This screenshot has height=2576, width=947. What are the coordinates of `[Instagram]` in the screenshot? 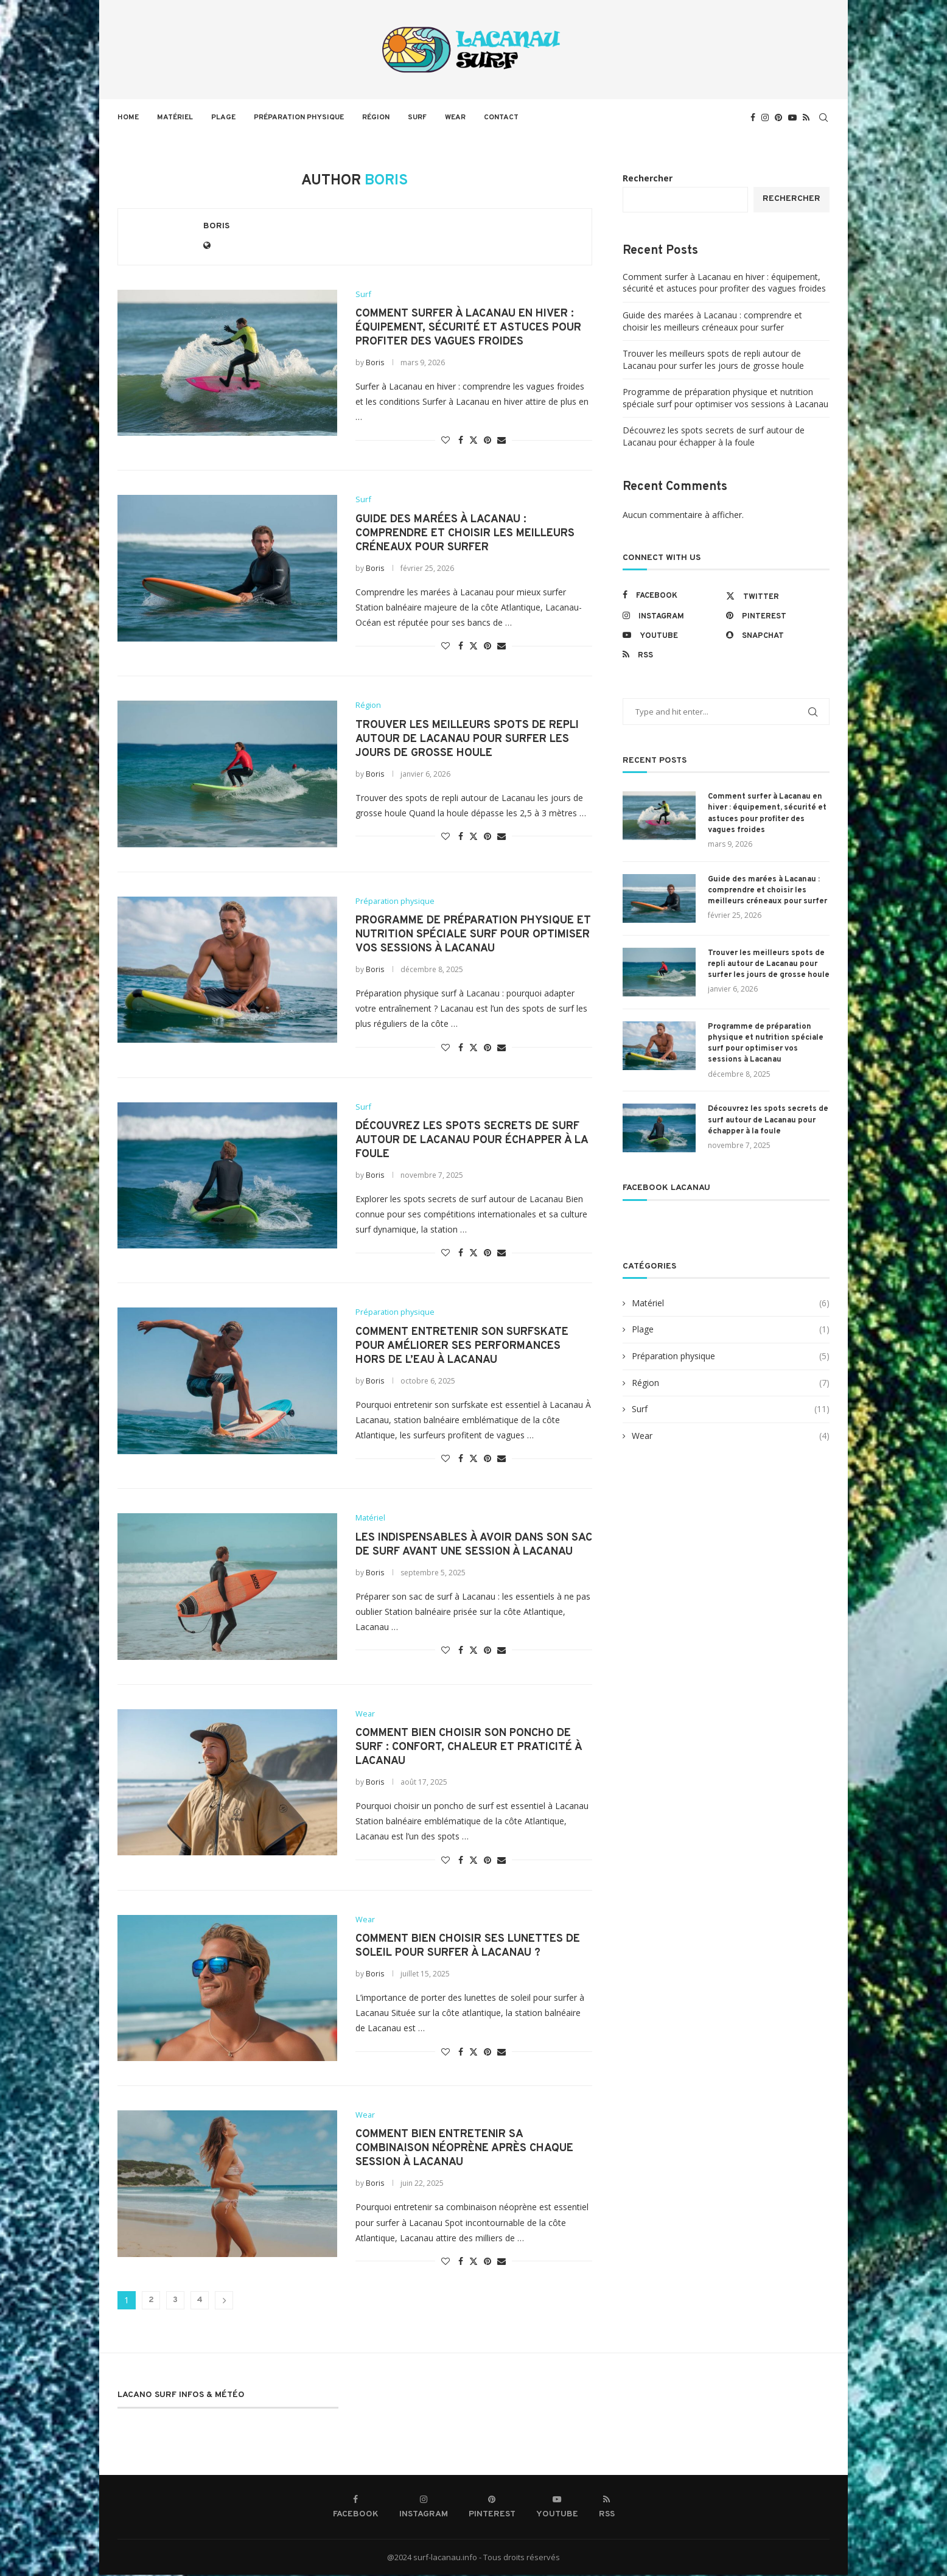 It's located at (765, 117).